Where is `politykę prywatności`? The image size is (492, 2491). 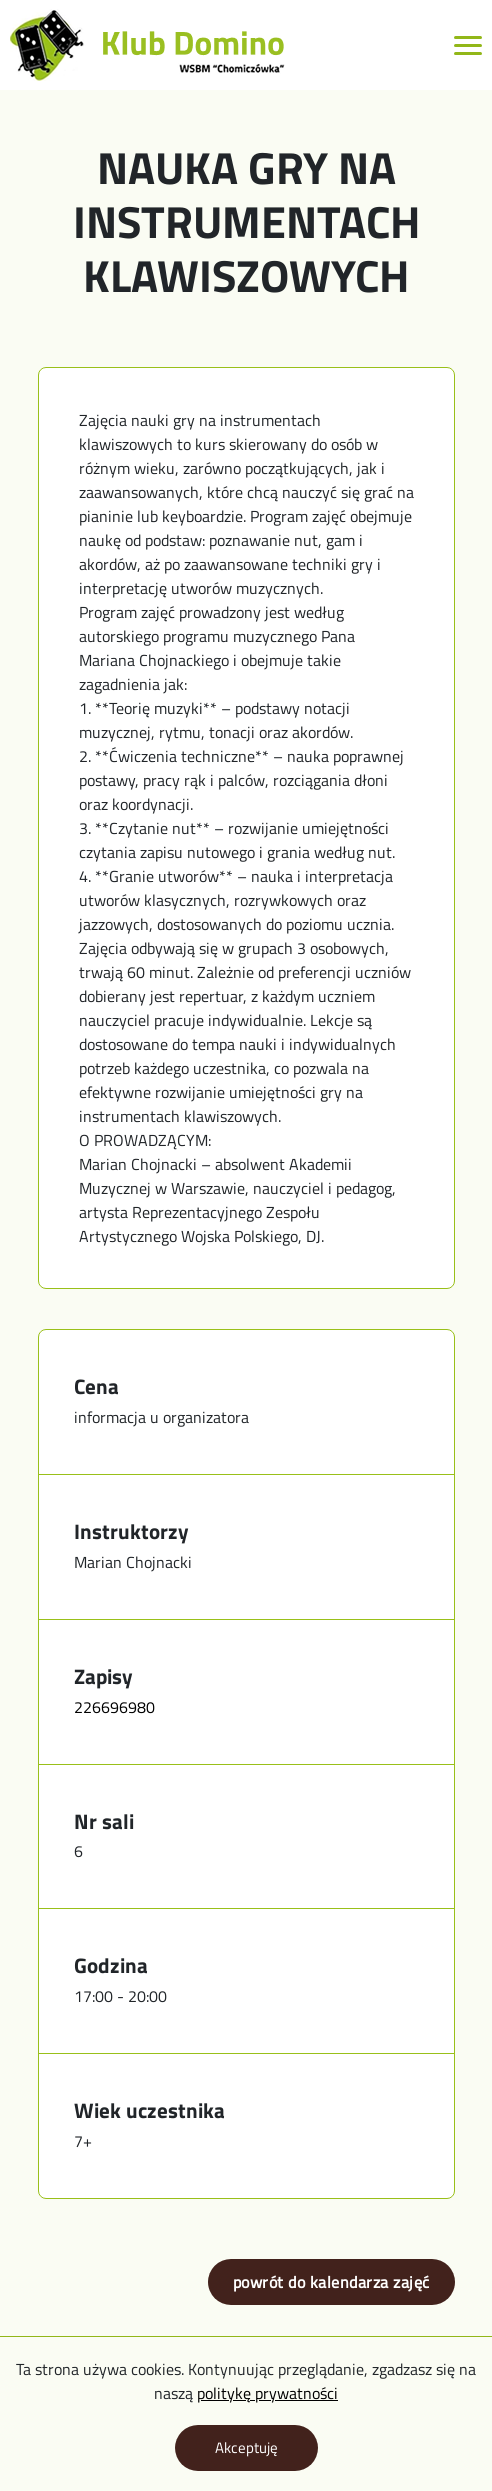 politykę prywatności is located at coordinates (267, 2393).